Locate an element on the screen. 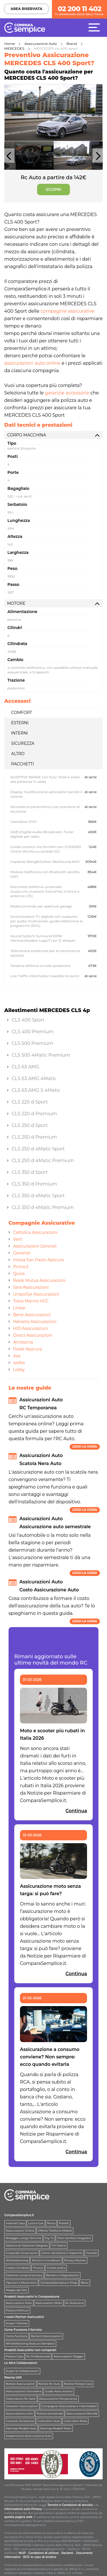 The width and height of the screenshot is (107, 2576). Piani Sanitari Integrativi is located at coordinates (74, 2238).